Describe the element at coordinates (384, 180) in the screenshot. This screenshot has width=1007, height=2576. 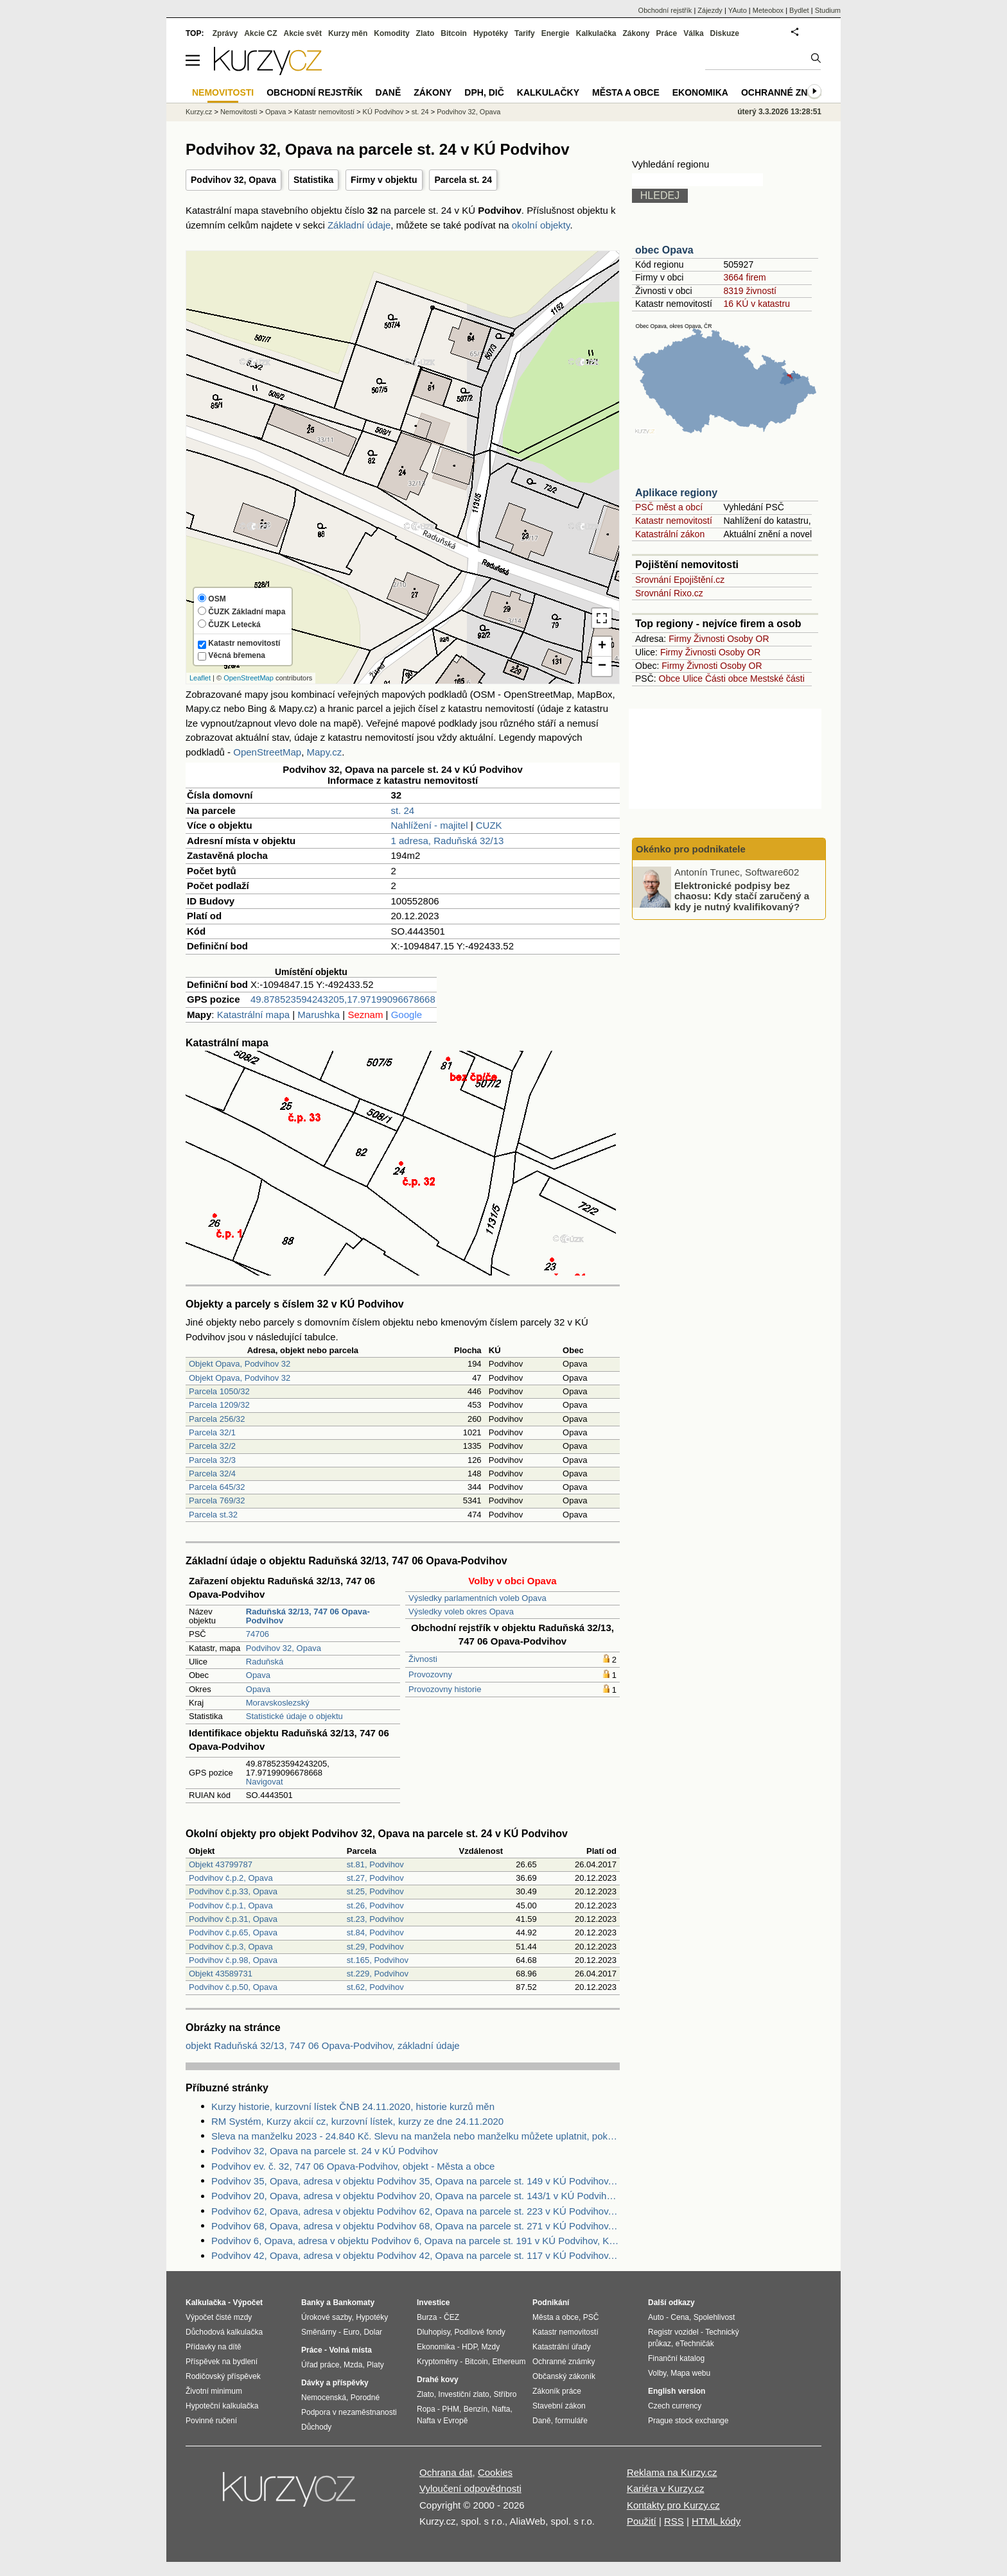
I see `Firmy v objektu` at that location.